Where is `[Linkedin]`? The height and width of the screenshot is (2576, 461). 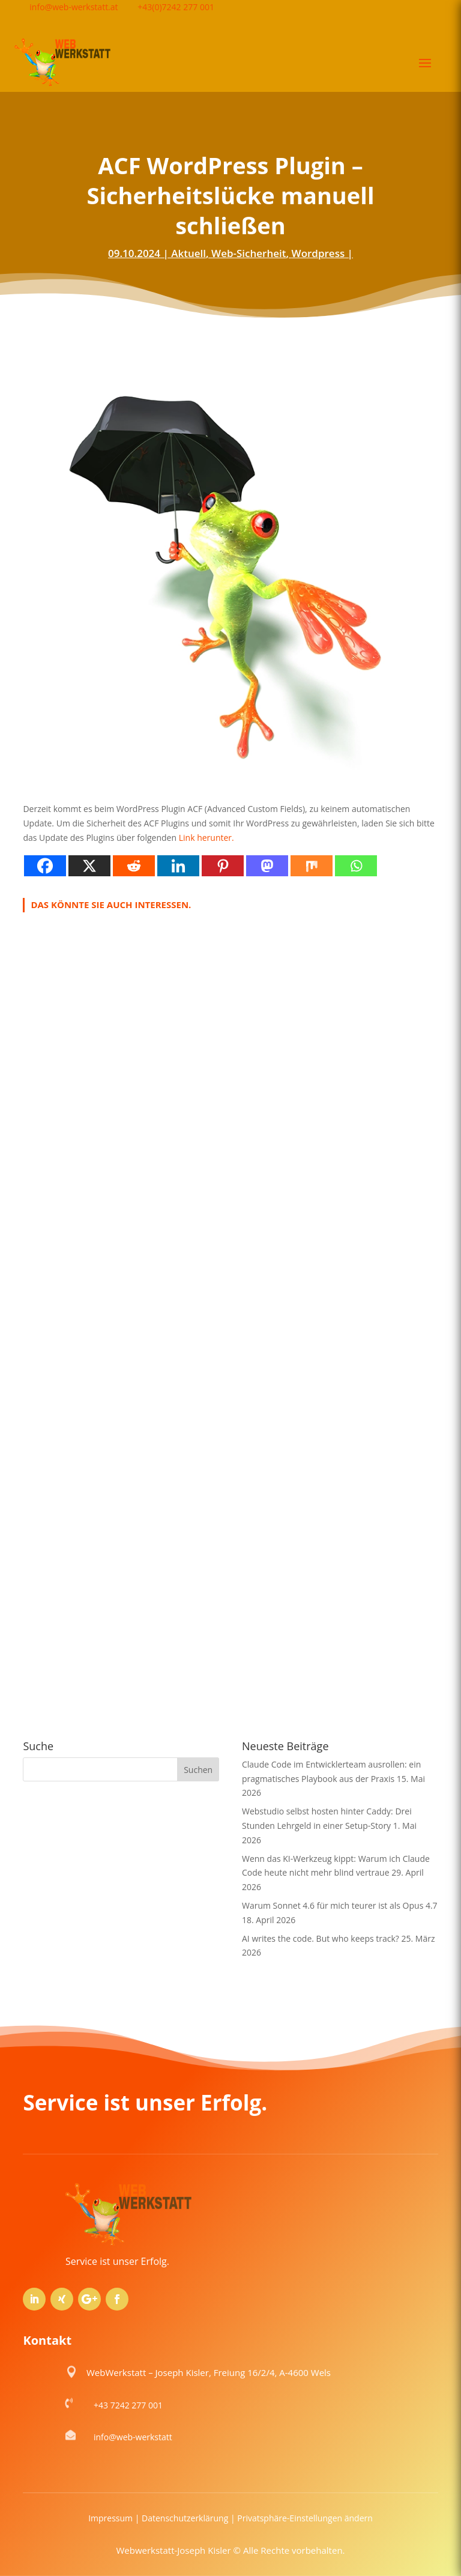
[Linkedin] is located at coordinates (178, 865).